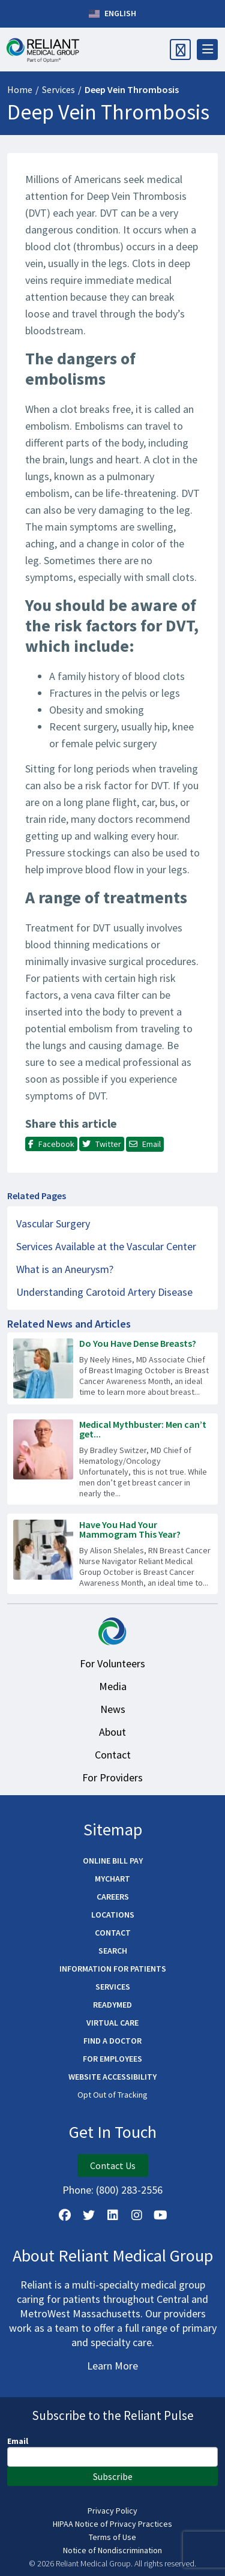 Image resolution: width=225 pixels, height=2576 pixels. What do you see at coordinates (113, 1755) in the screenshot?
I see `Contact` at bounding box center [113, 1755].